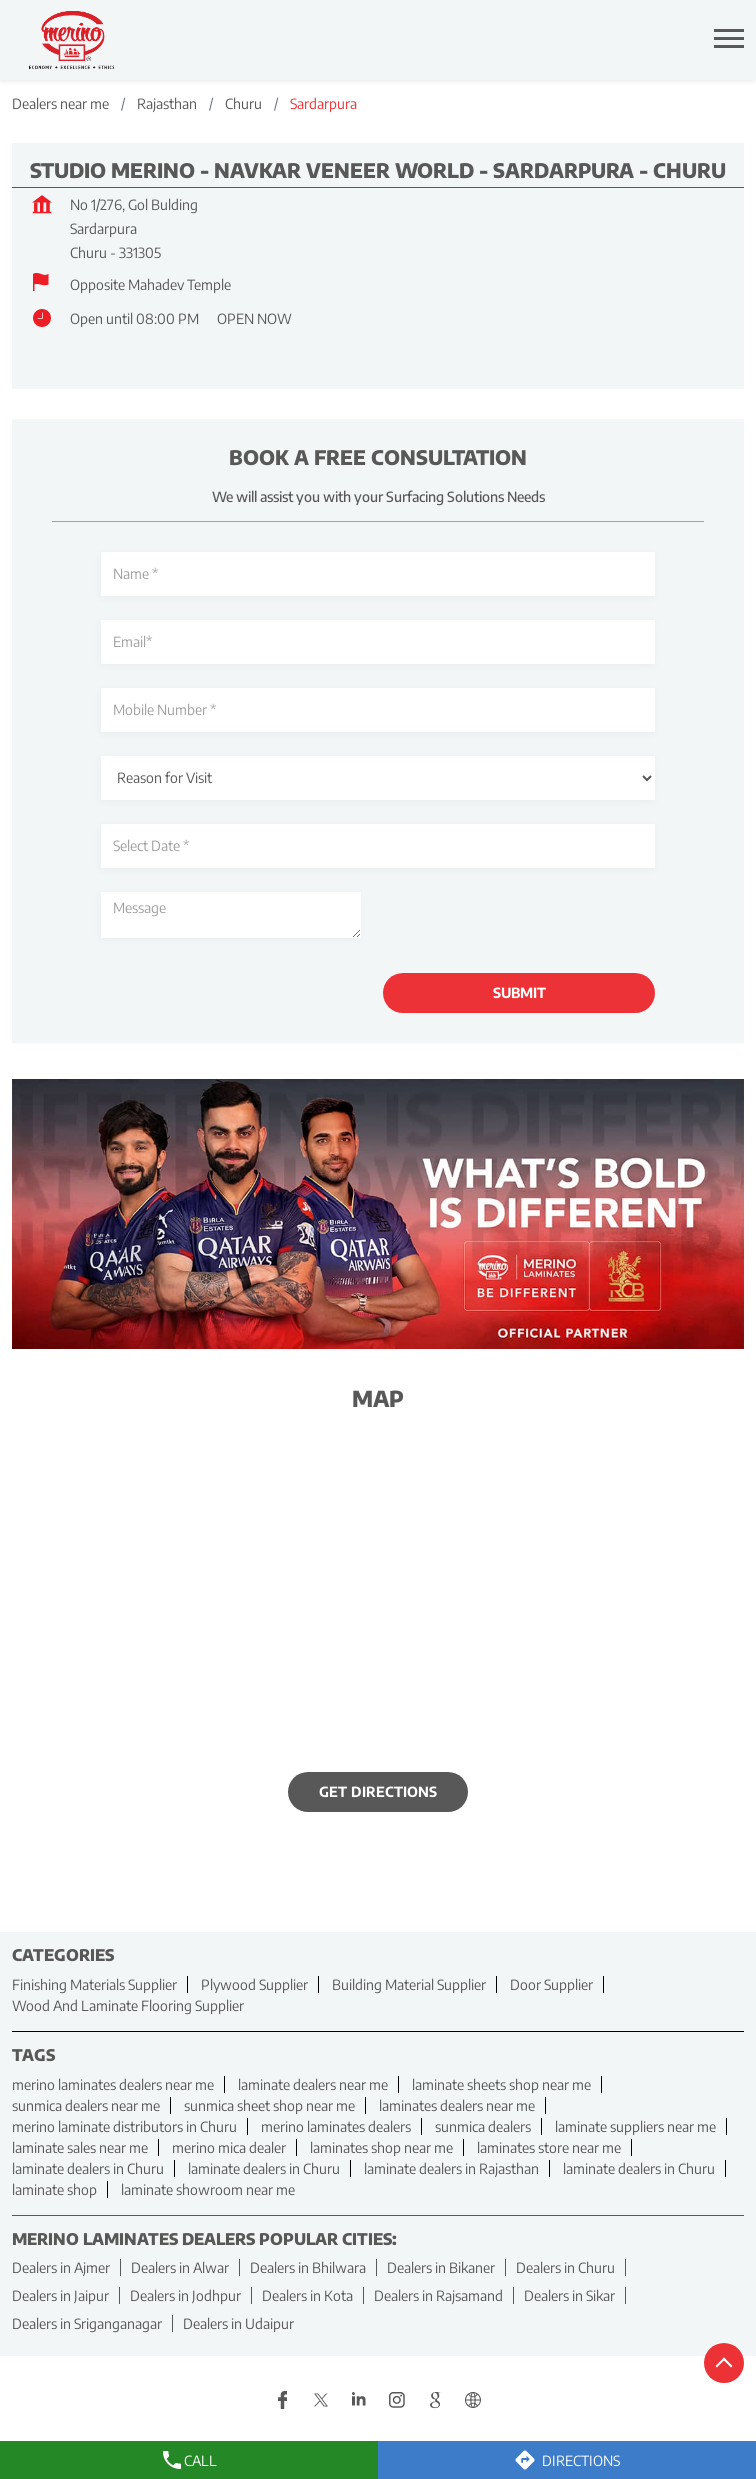  What do you see at coordinates (565, 2267) in the screenshot?
I see `Dealers in Churu` at bounding box center [565, 2267].